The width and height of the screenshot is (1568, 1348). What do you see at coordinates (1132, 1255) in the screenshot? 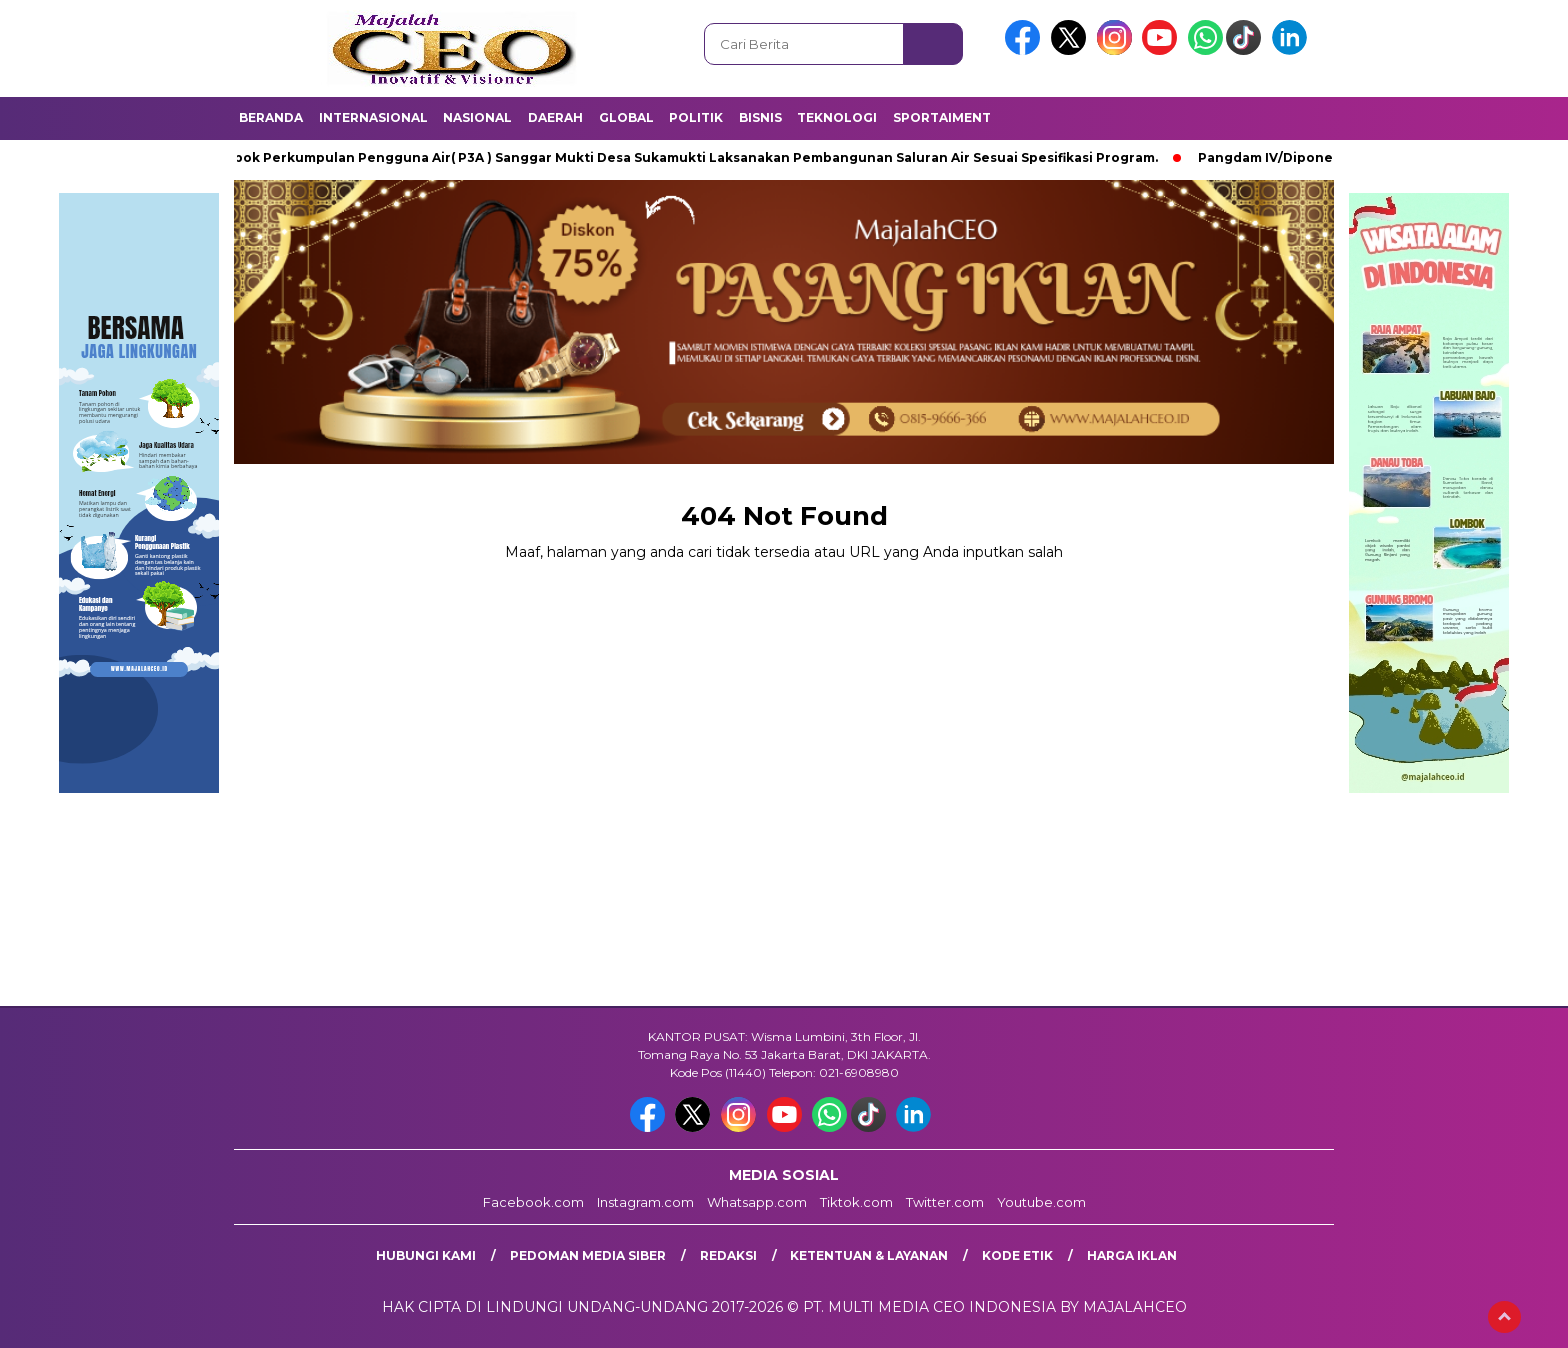
I see `Harga Iklan` at bounding box center [1132, 1255].